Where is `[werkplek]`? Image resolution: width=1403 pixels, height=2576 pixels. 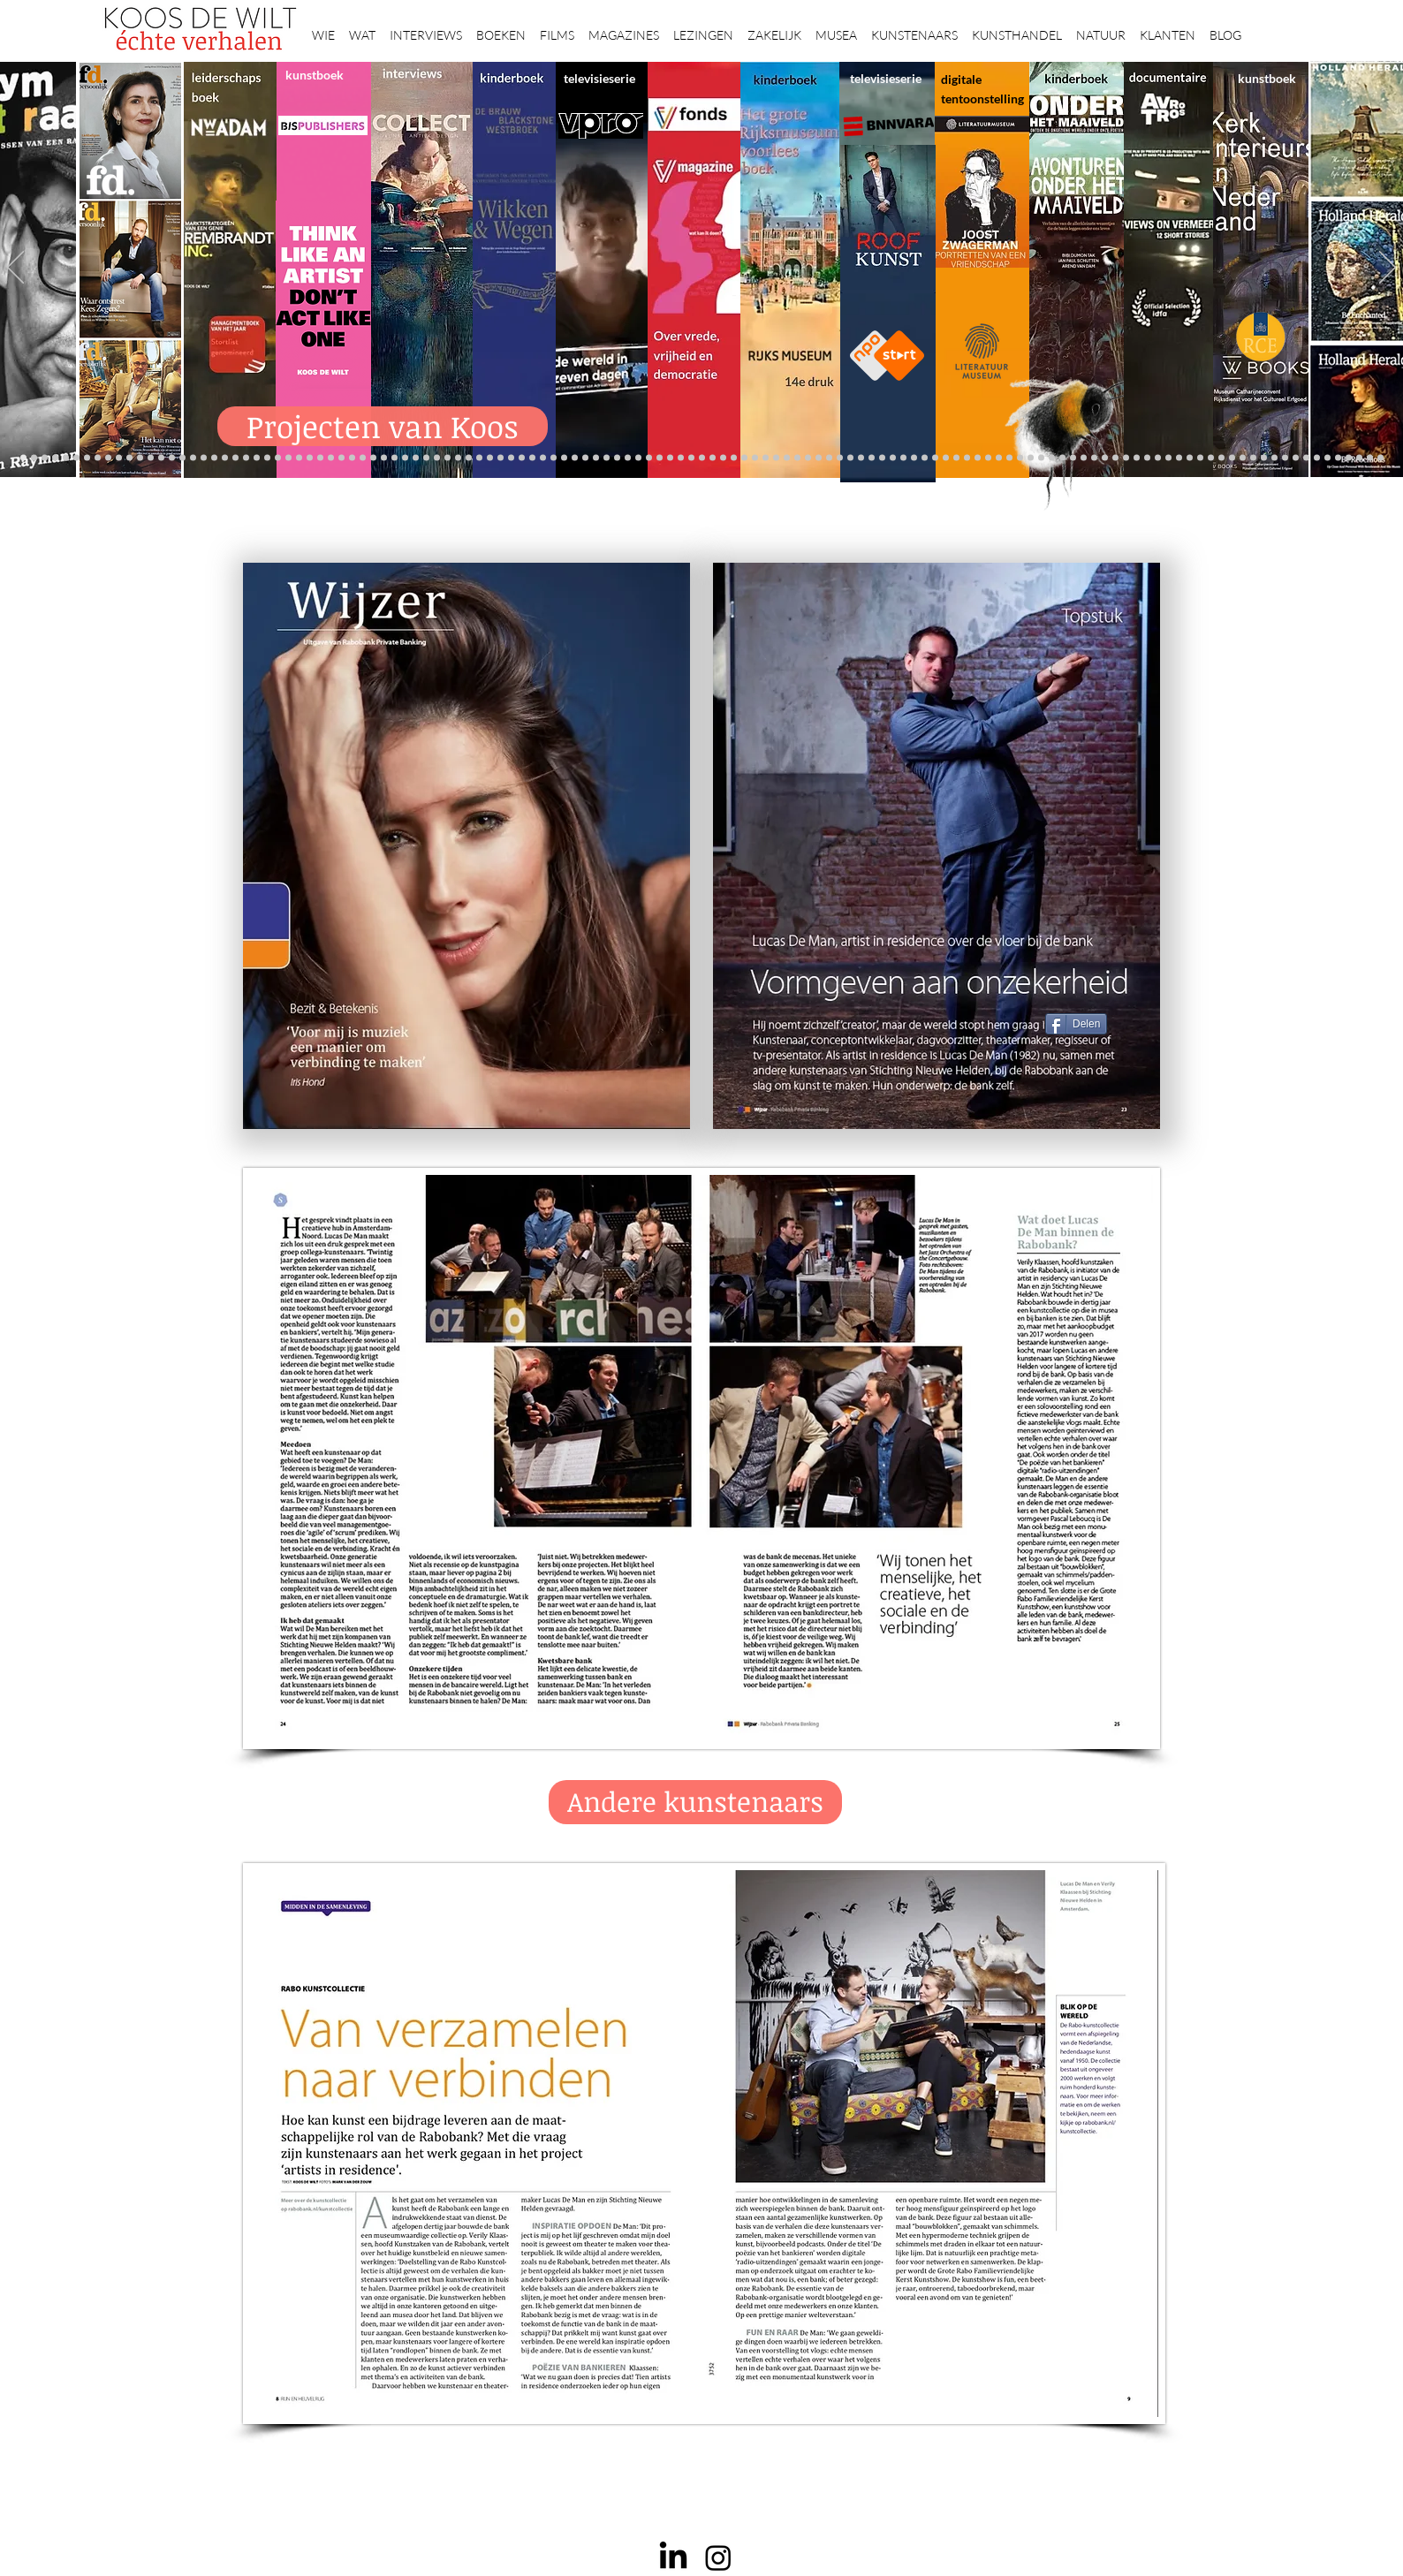 [werkplek] is located at coordinates (1317, 458).